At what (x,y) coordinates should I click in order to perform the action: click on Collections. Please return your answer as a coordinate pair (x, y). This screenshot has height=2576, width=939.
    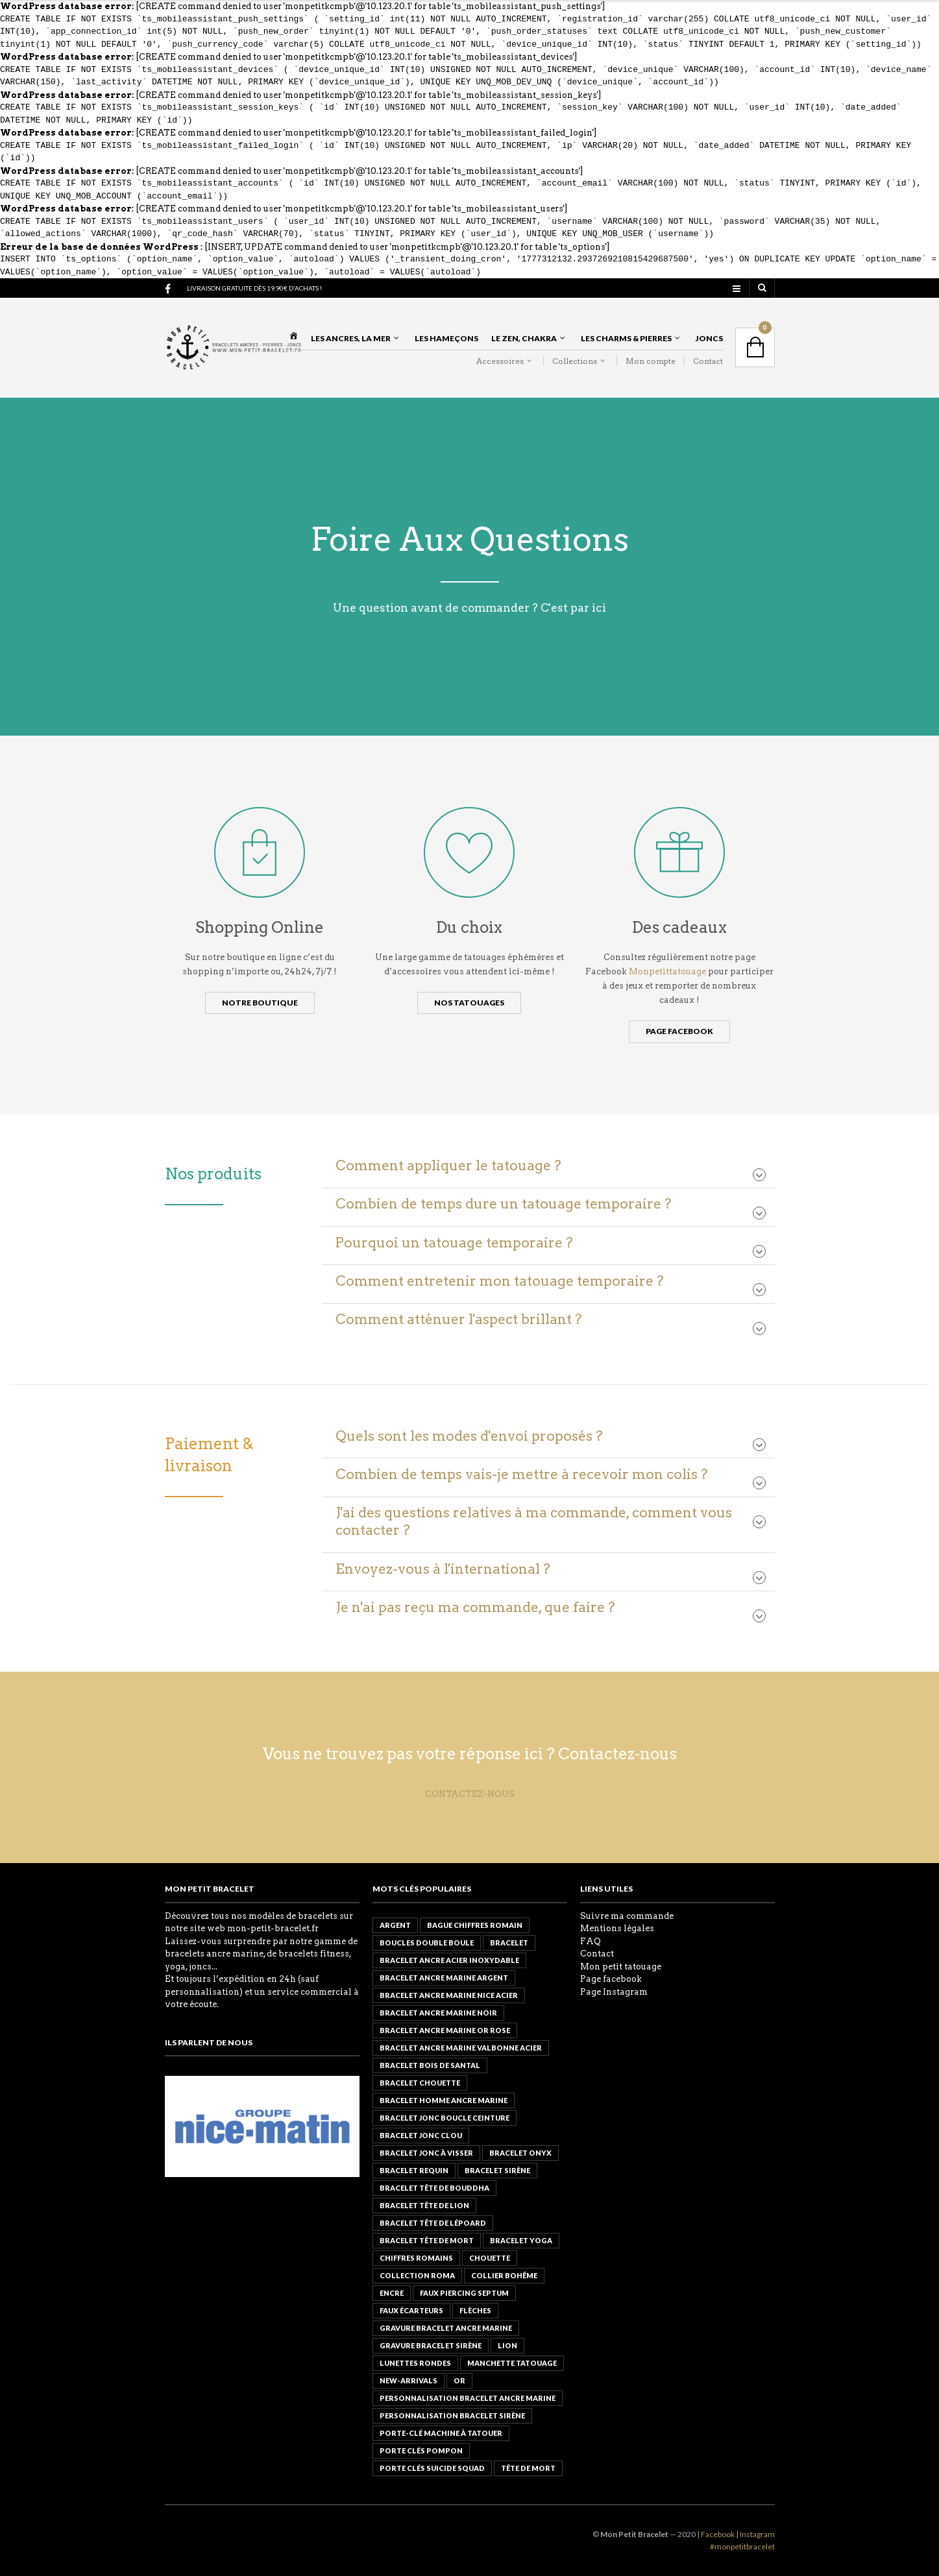
    Looking at the image, I should click on (574, 361).